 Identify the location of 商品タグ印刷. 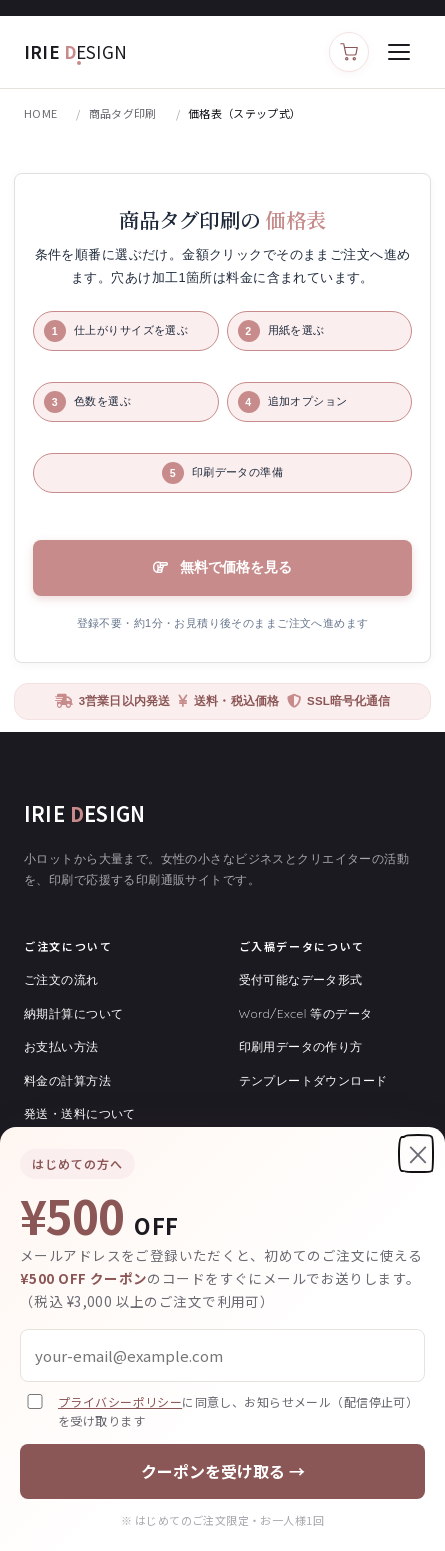
(123, 113).